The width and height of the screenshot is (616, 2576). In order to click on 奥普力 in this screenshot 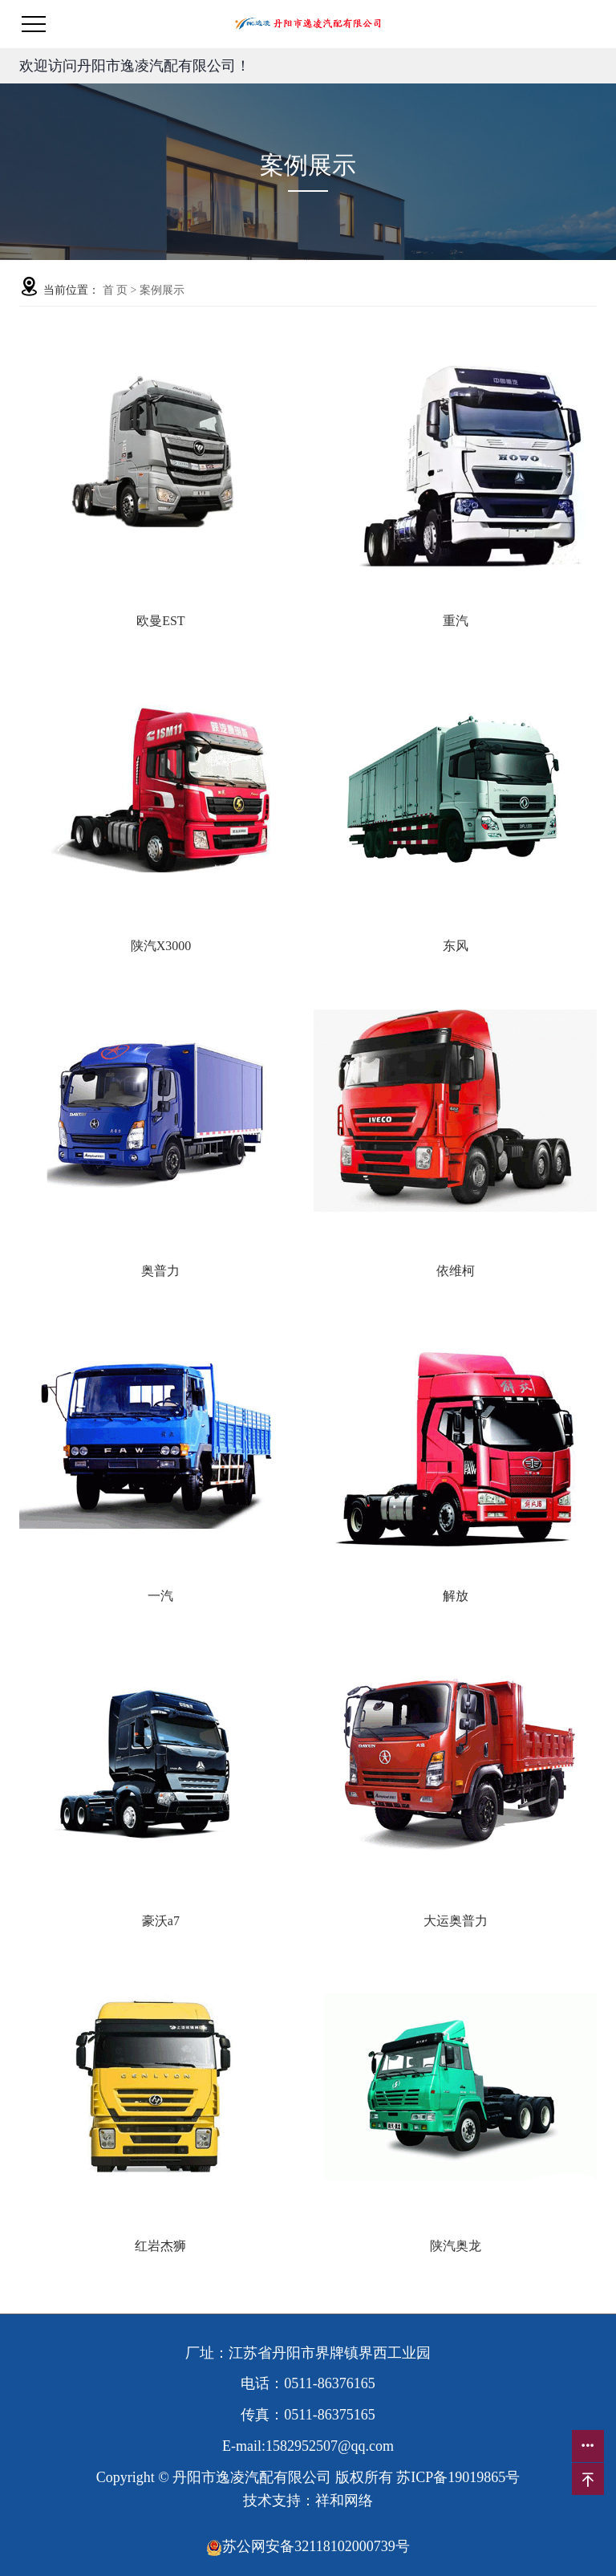, I will do `click(160, 1271)`.